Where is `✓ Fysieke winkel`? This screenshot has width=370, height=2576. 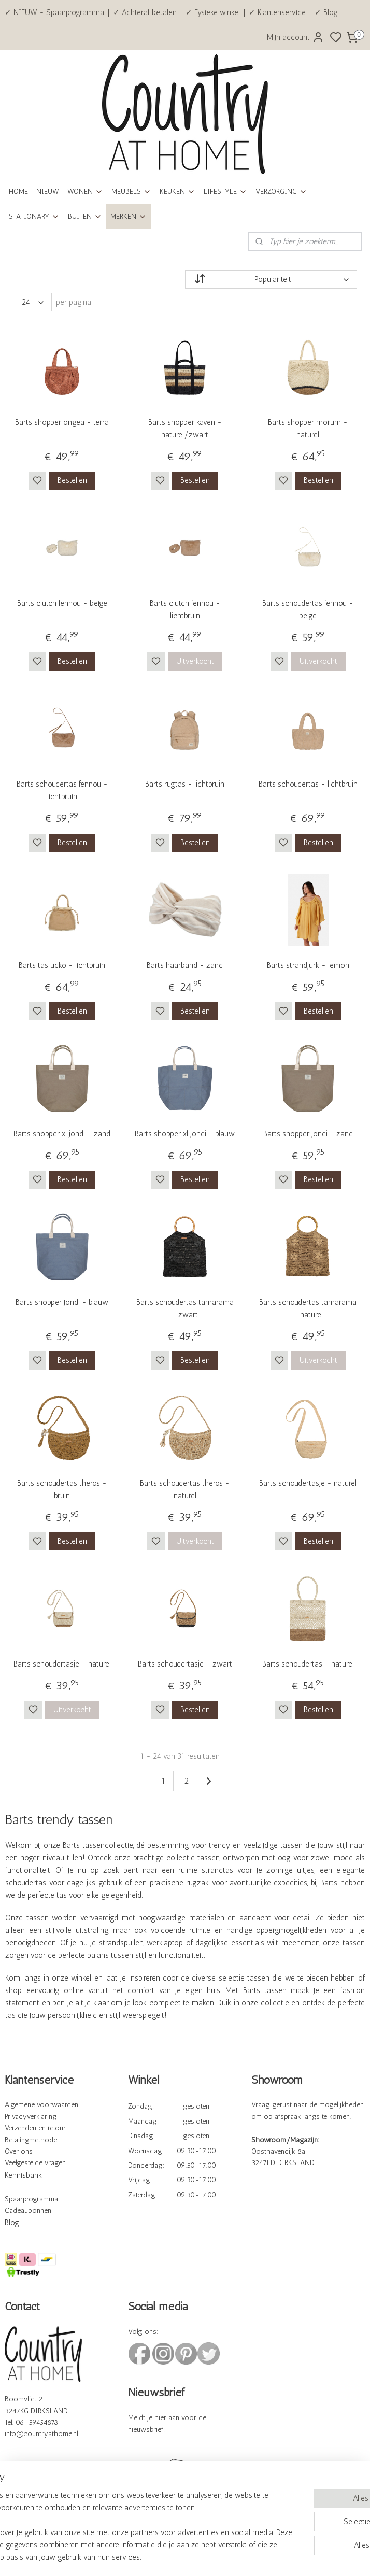
✓ Fysieke winkel is located at coordinates (213, 12).